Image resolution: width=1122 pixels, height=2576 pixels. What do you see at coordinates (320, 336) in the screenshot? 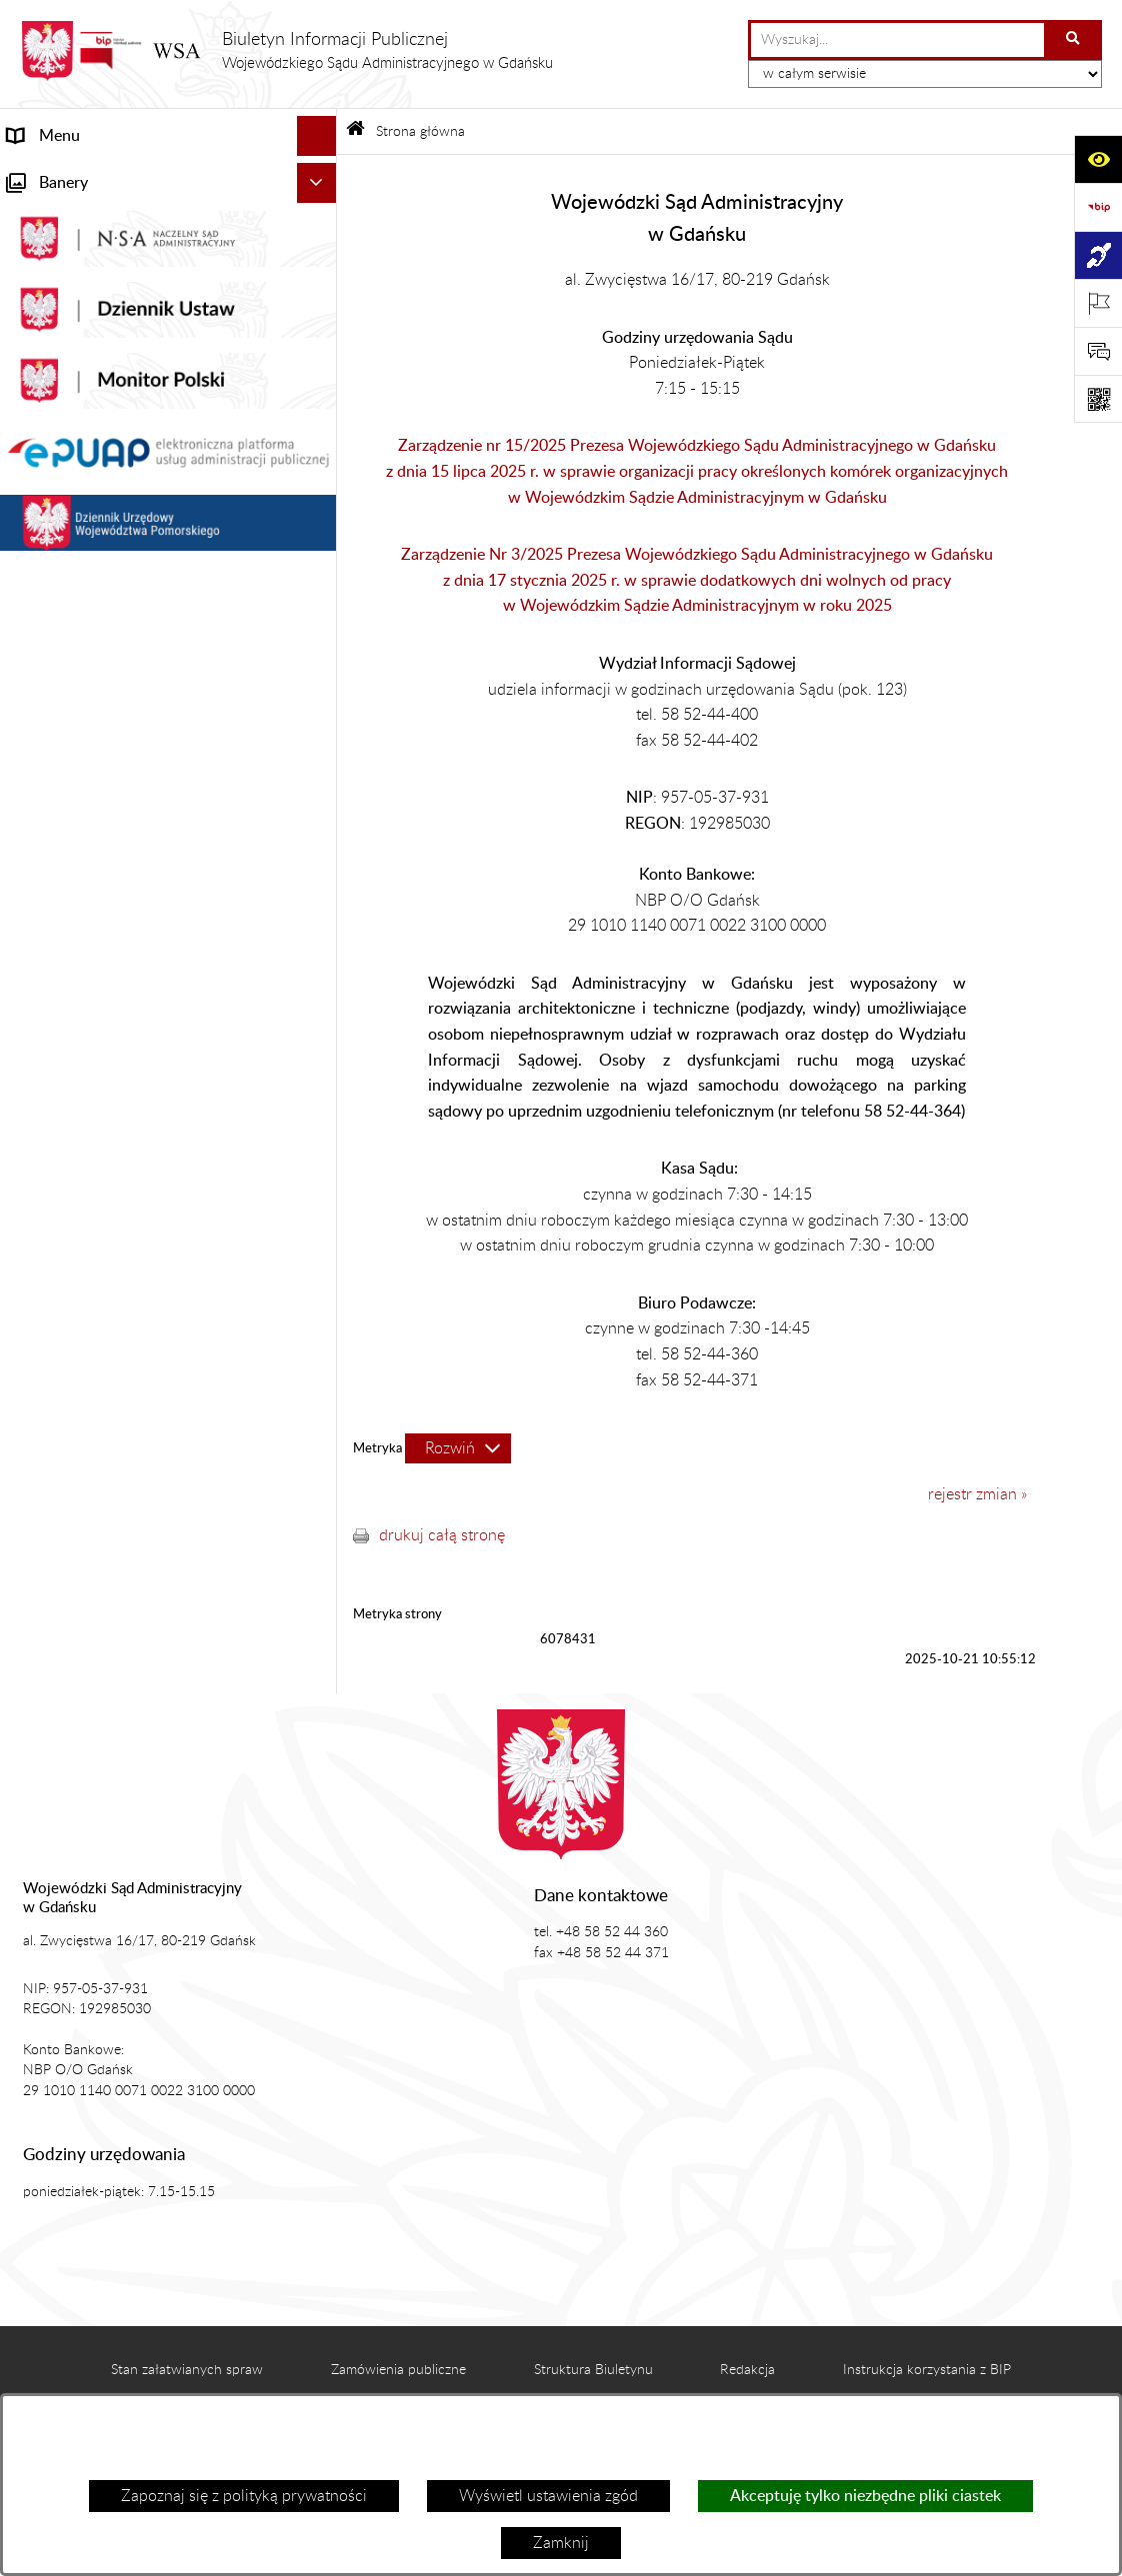
I see `[rozwiń: Koszty sądowe]` at bounding box center [320, 336].